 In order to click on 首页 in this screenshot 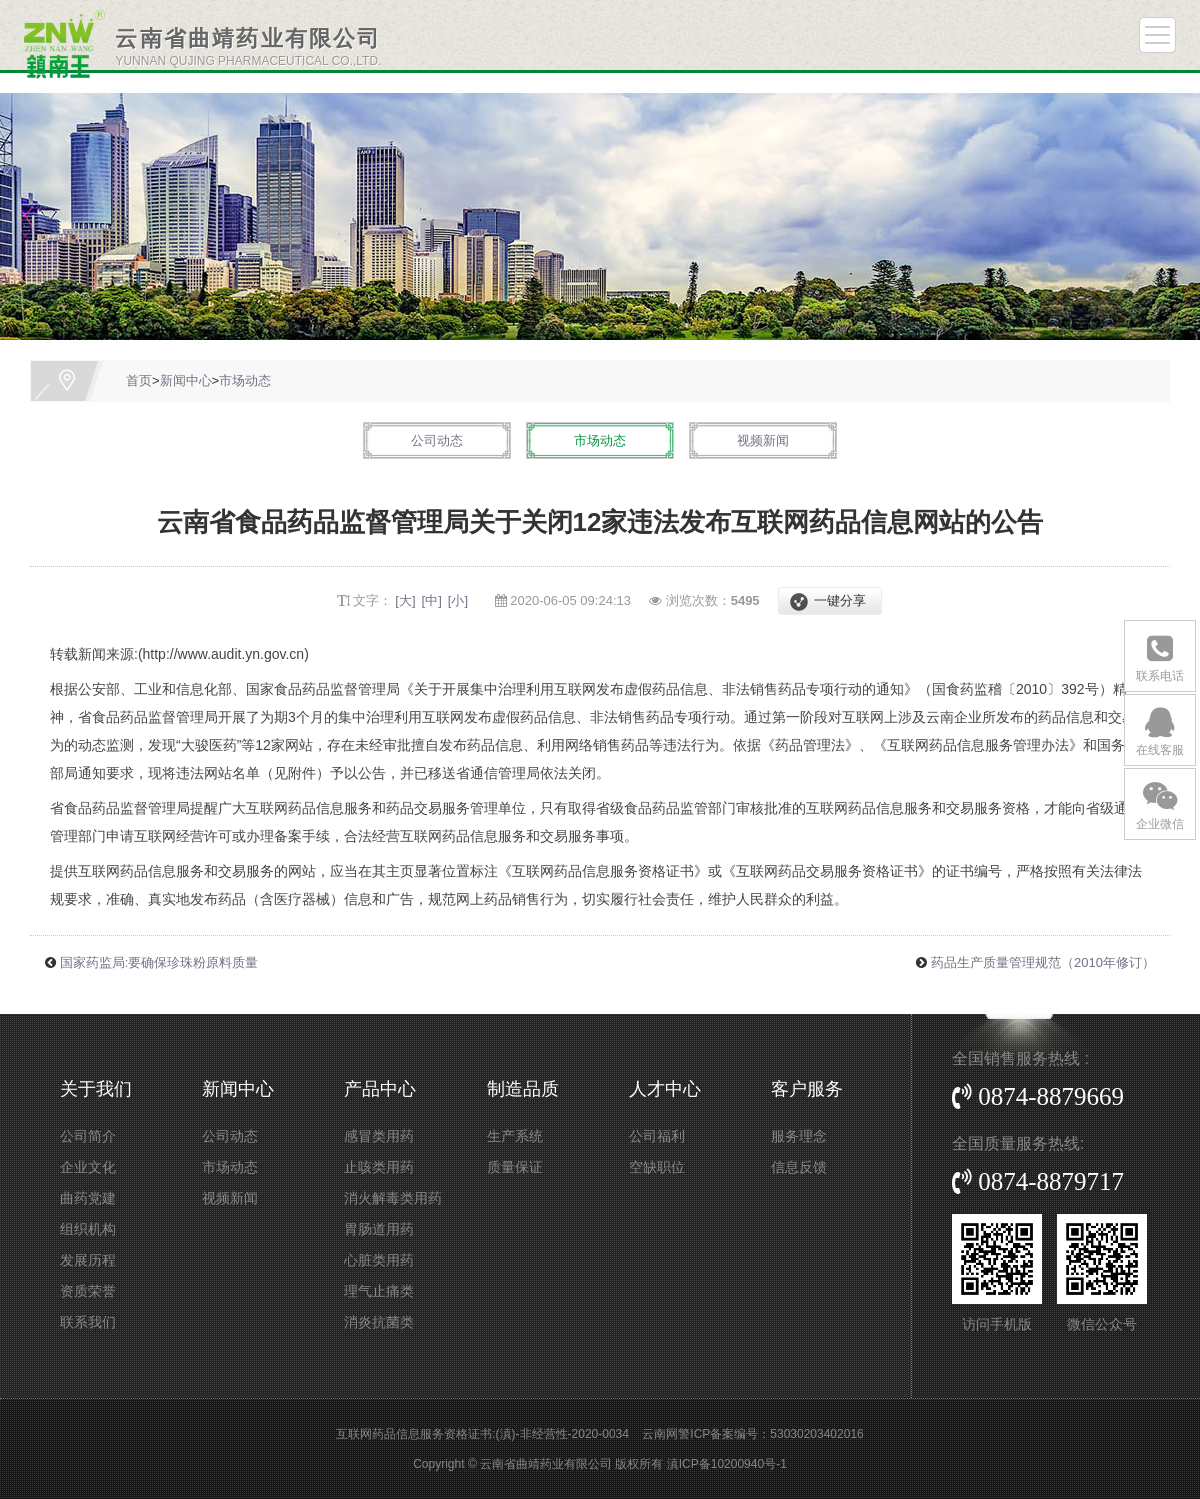, I will do `click(139, 380)`.